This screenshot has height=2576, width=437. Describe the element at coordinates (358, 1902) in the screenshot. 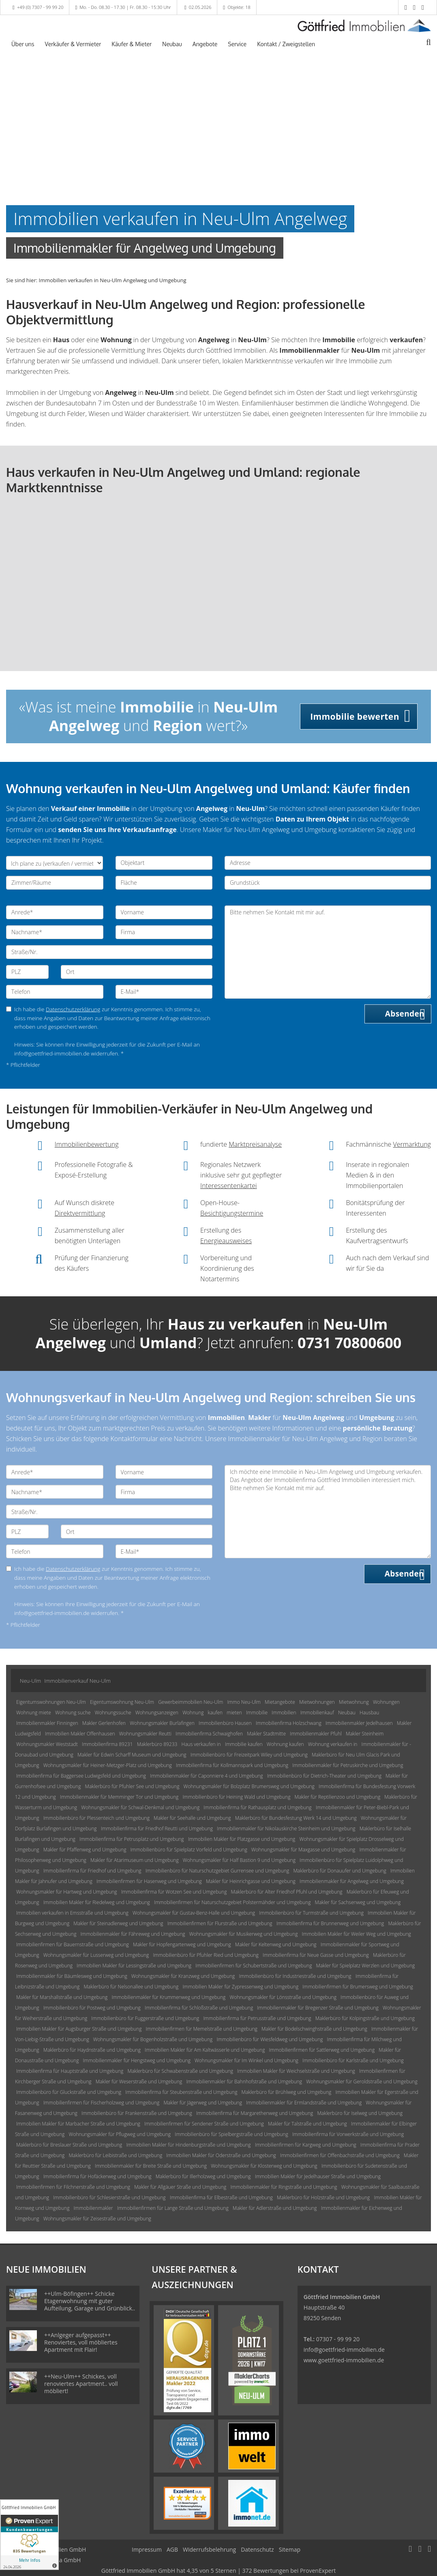

I see `Makler für Sachsenweg und Umgebung` at that location.